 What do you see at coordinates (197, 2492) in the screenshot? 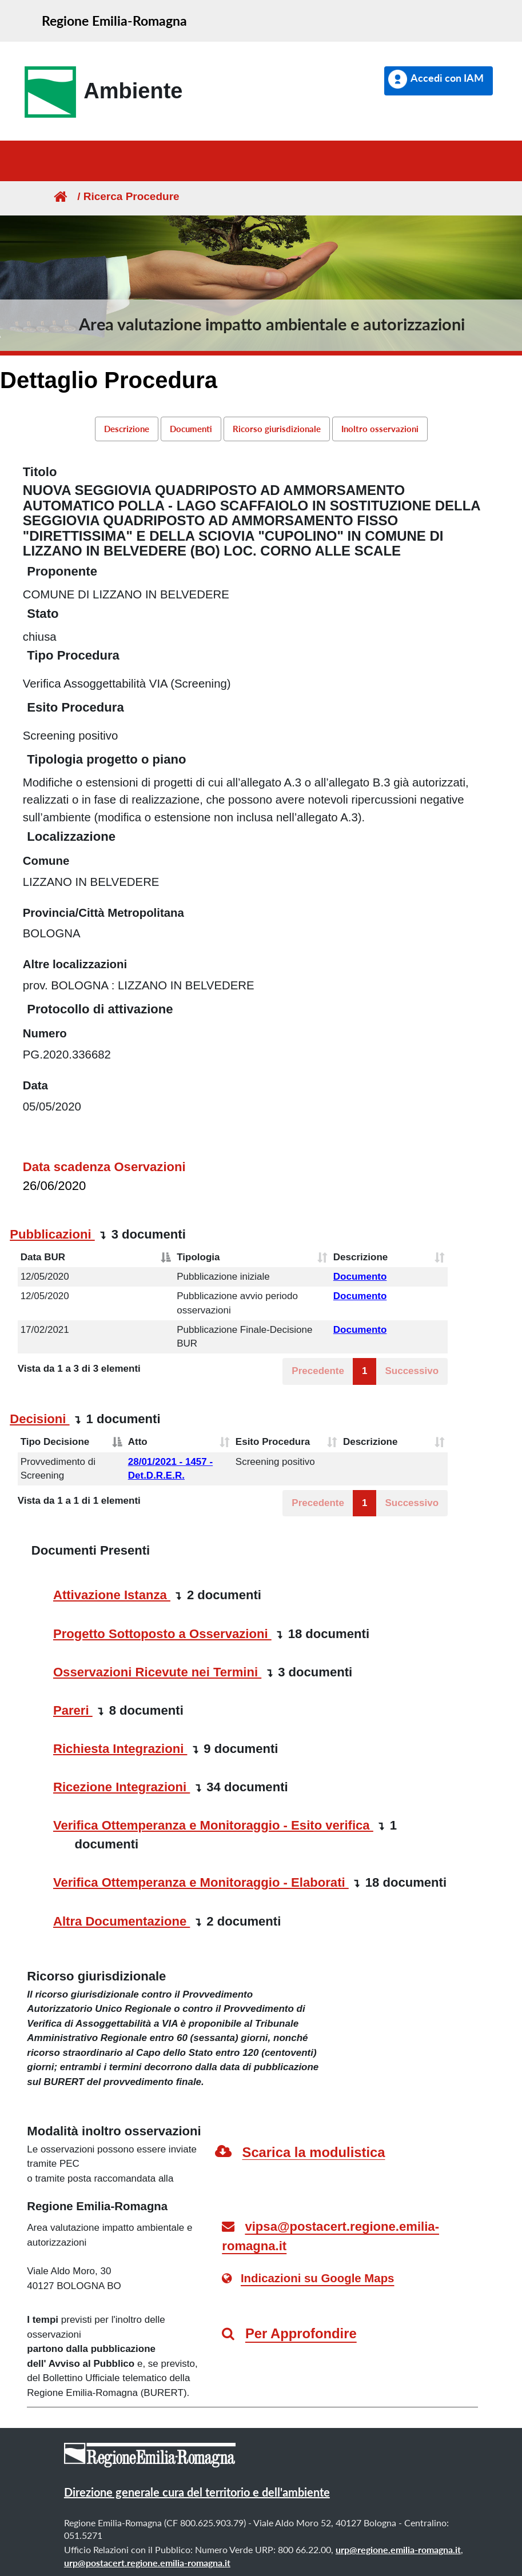
I see `Direzione generale cura del territorio e dell'ambiente [link]` at bounding box center [197, 2492].